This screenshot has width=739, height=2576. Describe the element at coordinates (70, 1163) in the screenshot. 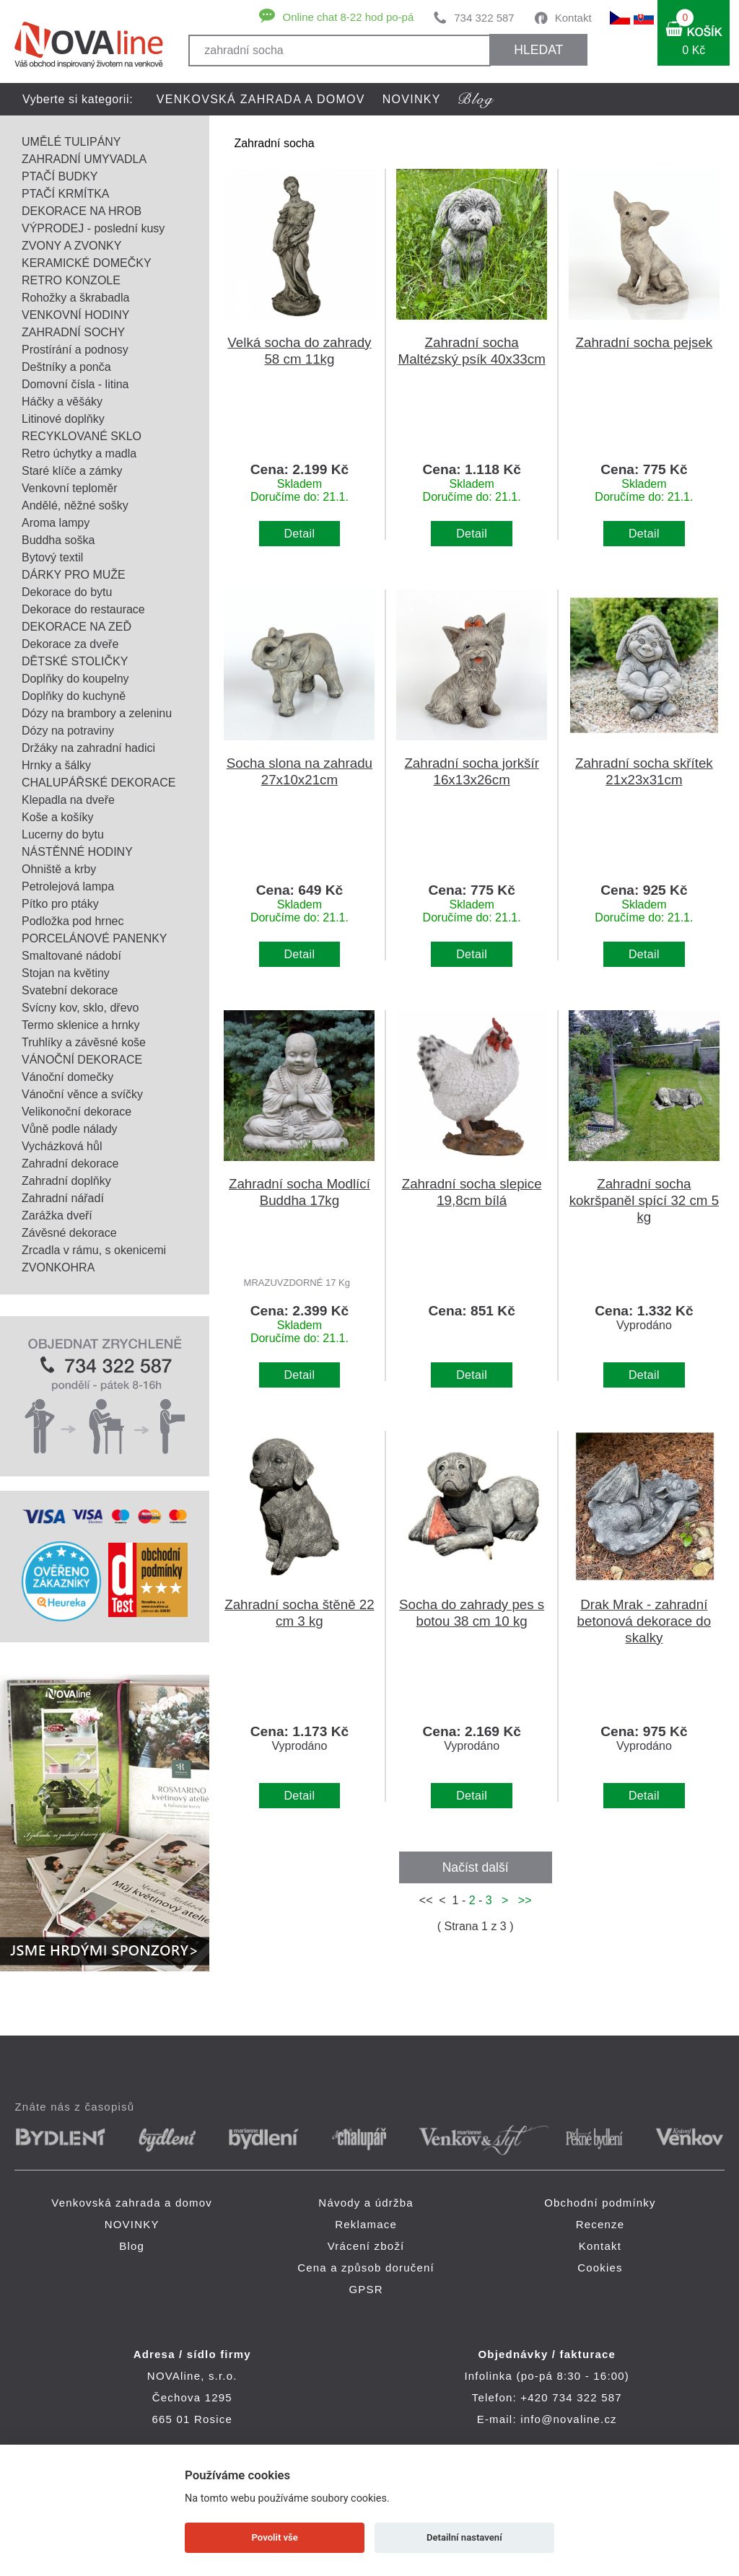

I see `Zahradní dekorace` at that location.